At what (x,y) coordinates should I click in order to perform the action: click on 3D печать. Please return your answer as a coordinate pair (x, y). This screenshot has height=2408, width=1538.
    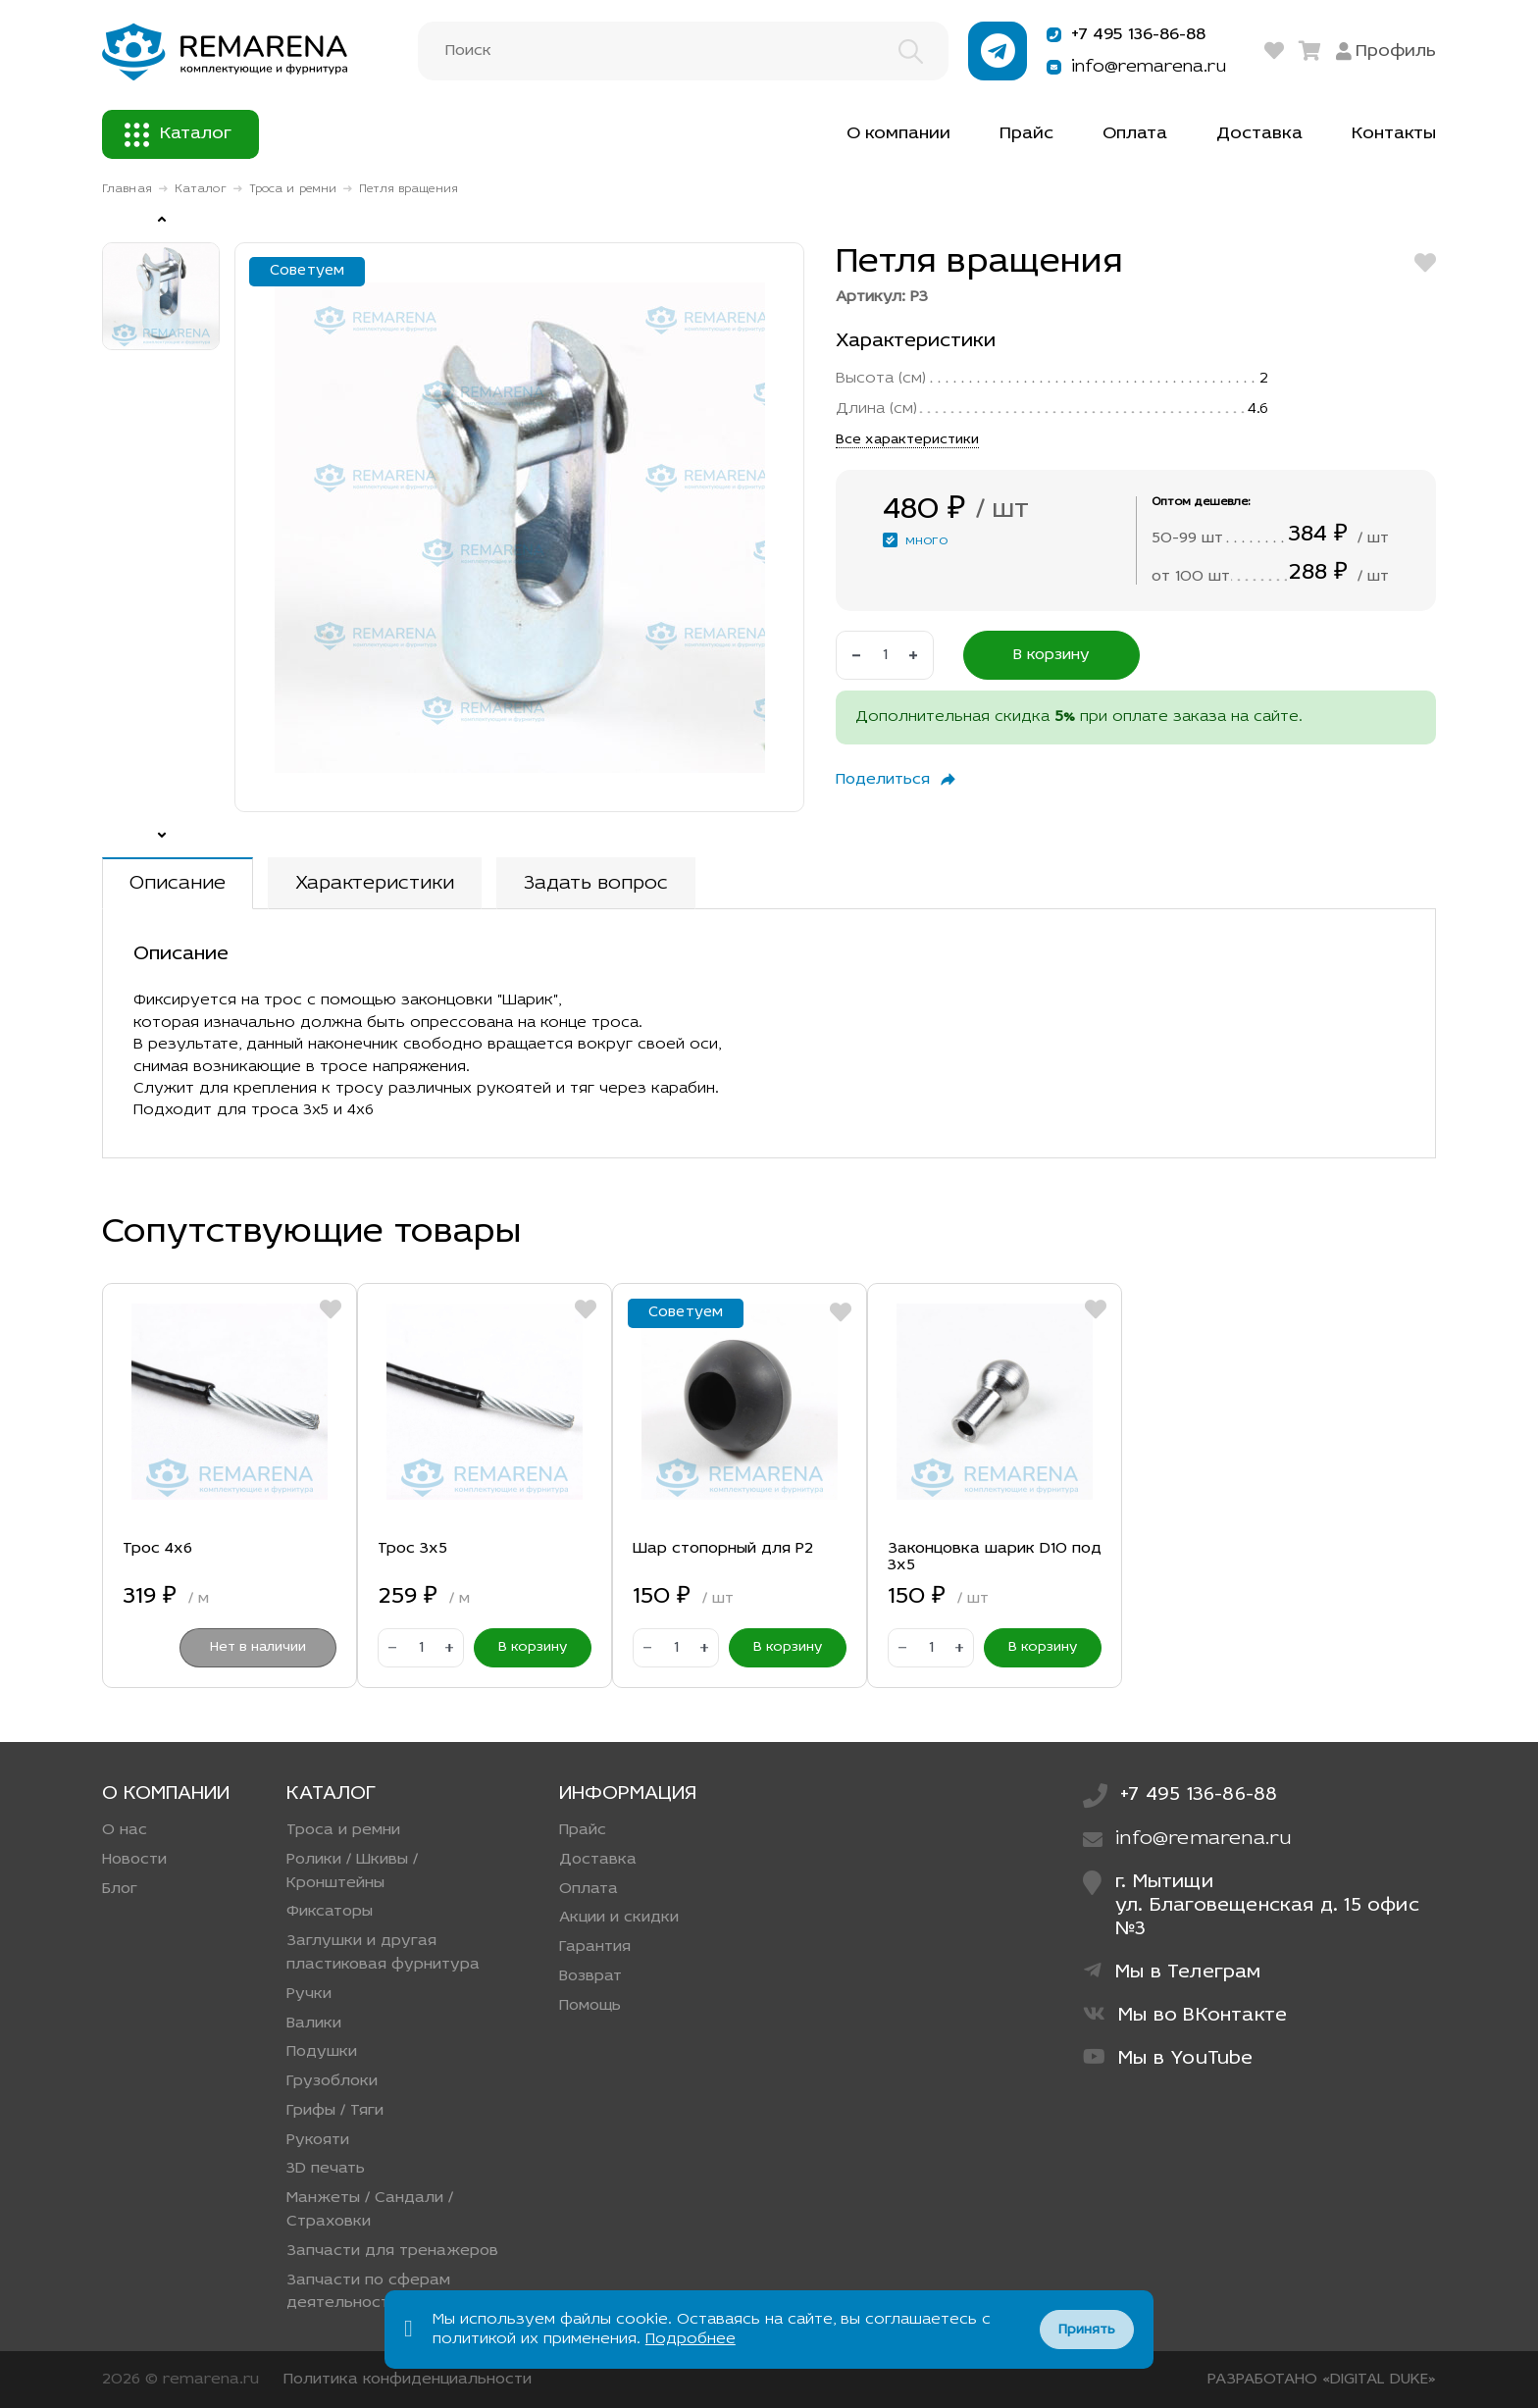
    Looking at the image, I should click on (325, 2169).